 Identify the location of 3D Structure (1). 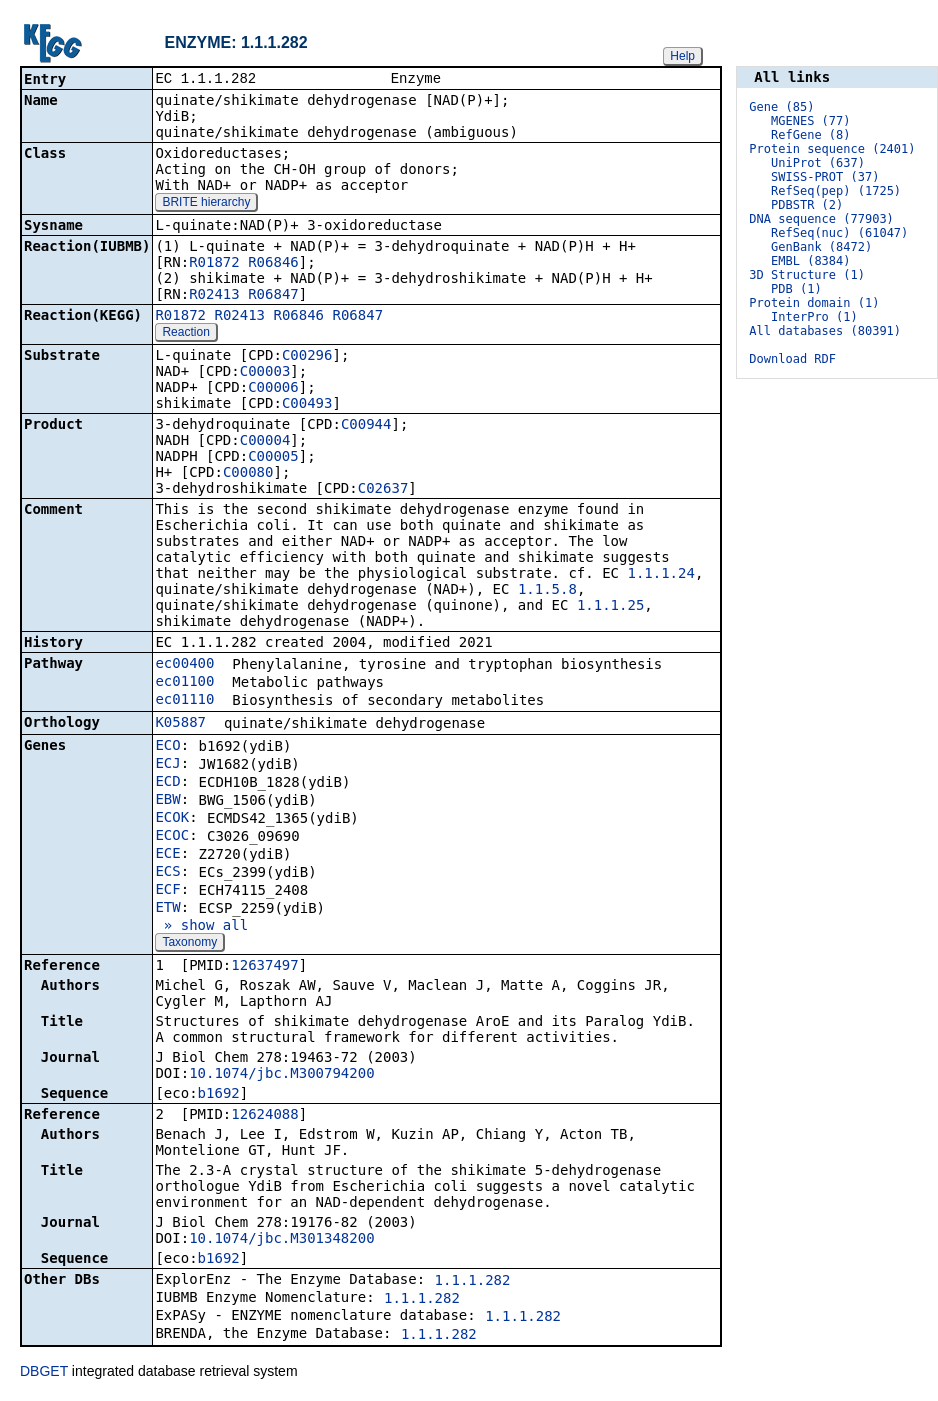
(807, 275).